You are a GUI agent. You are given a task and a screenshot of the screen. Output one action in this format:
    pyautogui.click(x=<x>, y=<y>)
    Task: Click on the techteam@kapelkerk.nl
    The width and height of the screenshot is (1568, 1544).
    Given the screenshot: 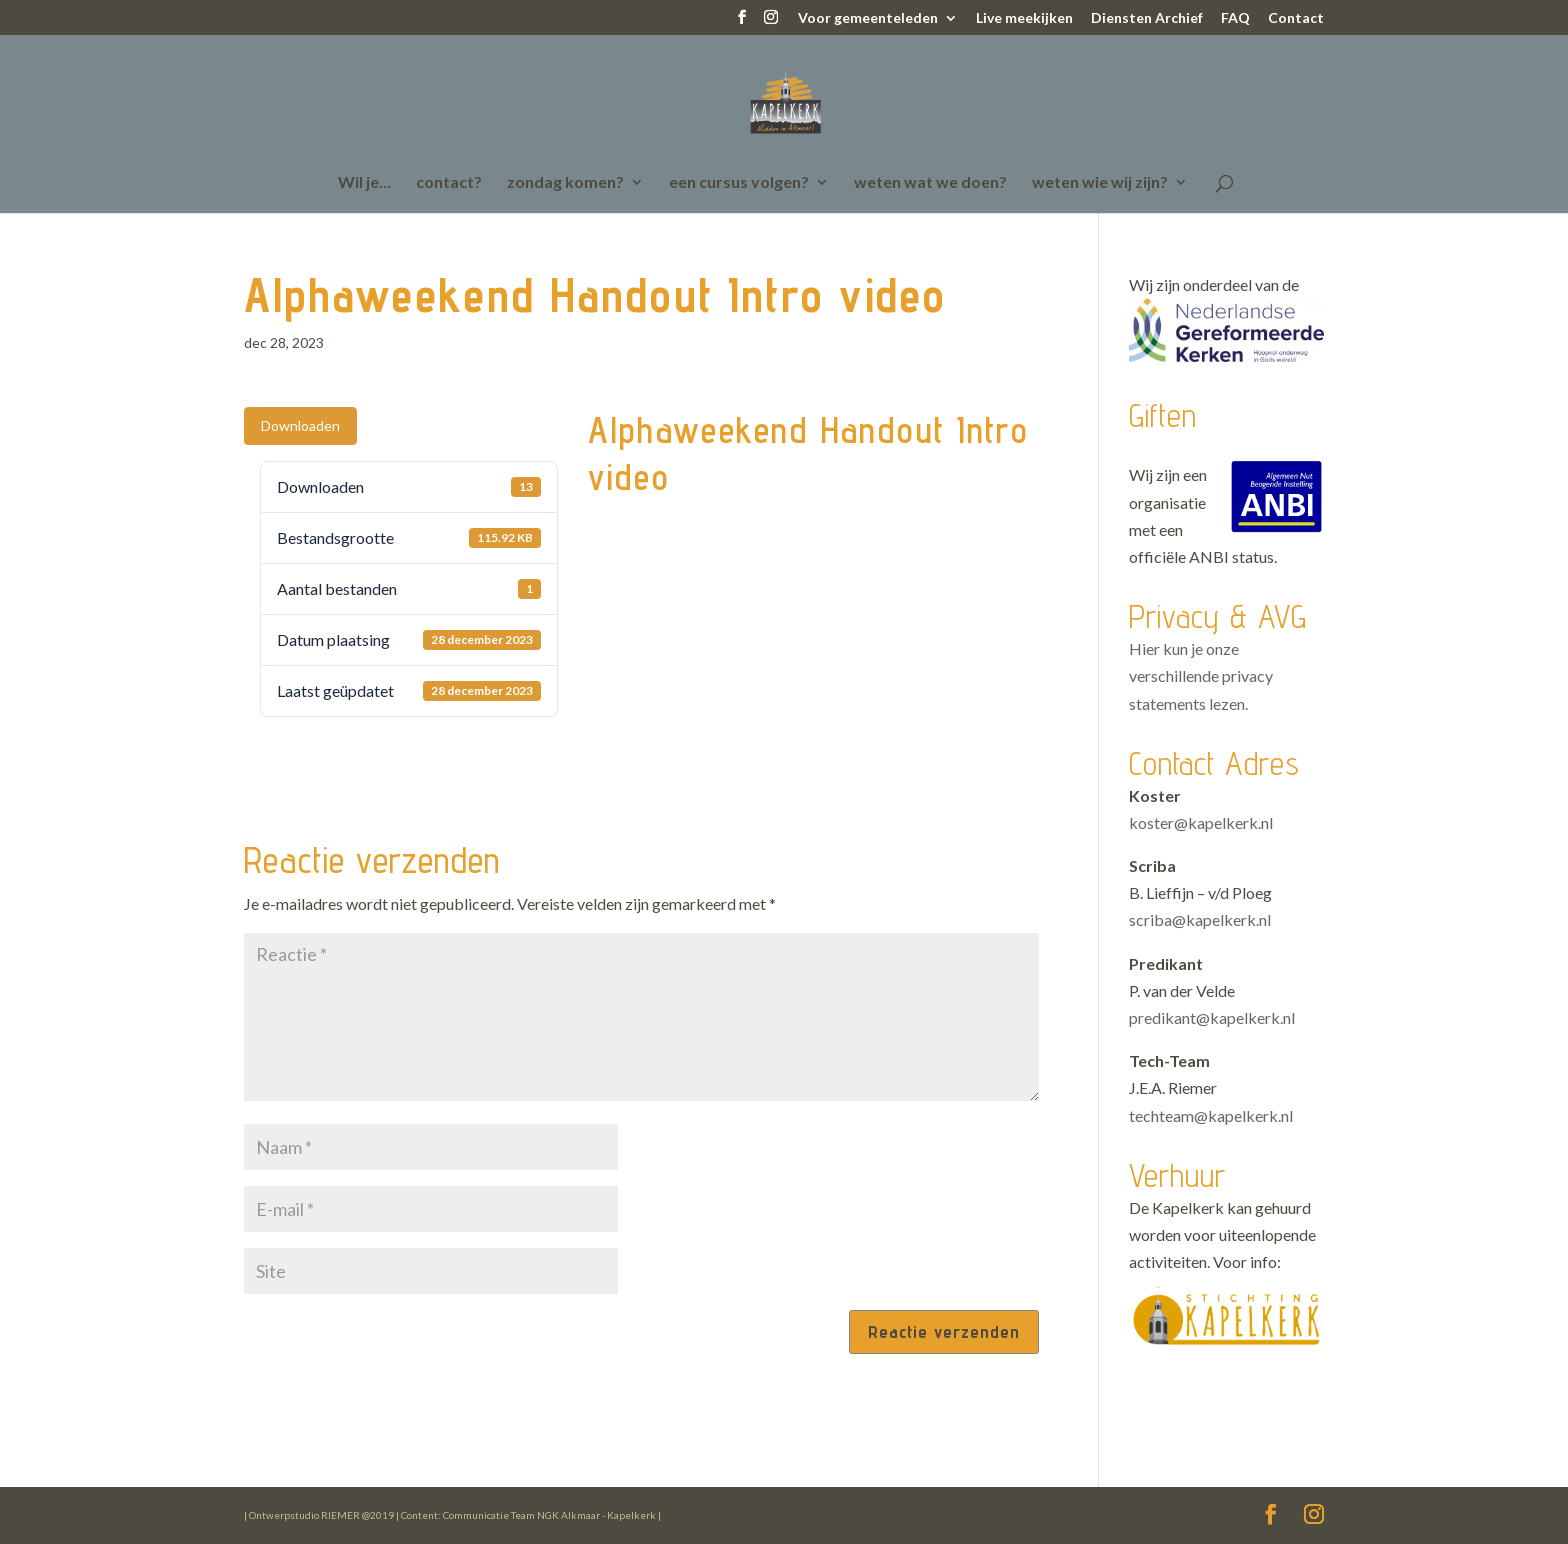 What is the action you would take?
    pyautogui.click(x=1211, y=1115)
    